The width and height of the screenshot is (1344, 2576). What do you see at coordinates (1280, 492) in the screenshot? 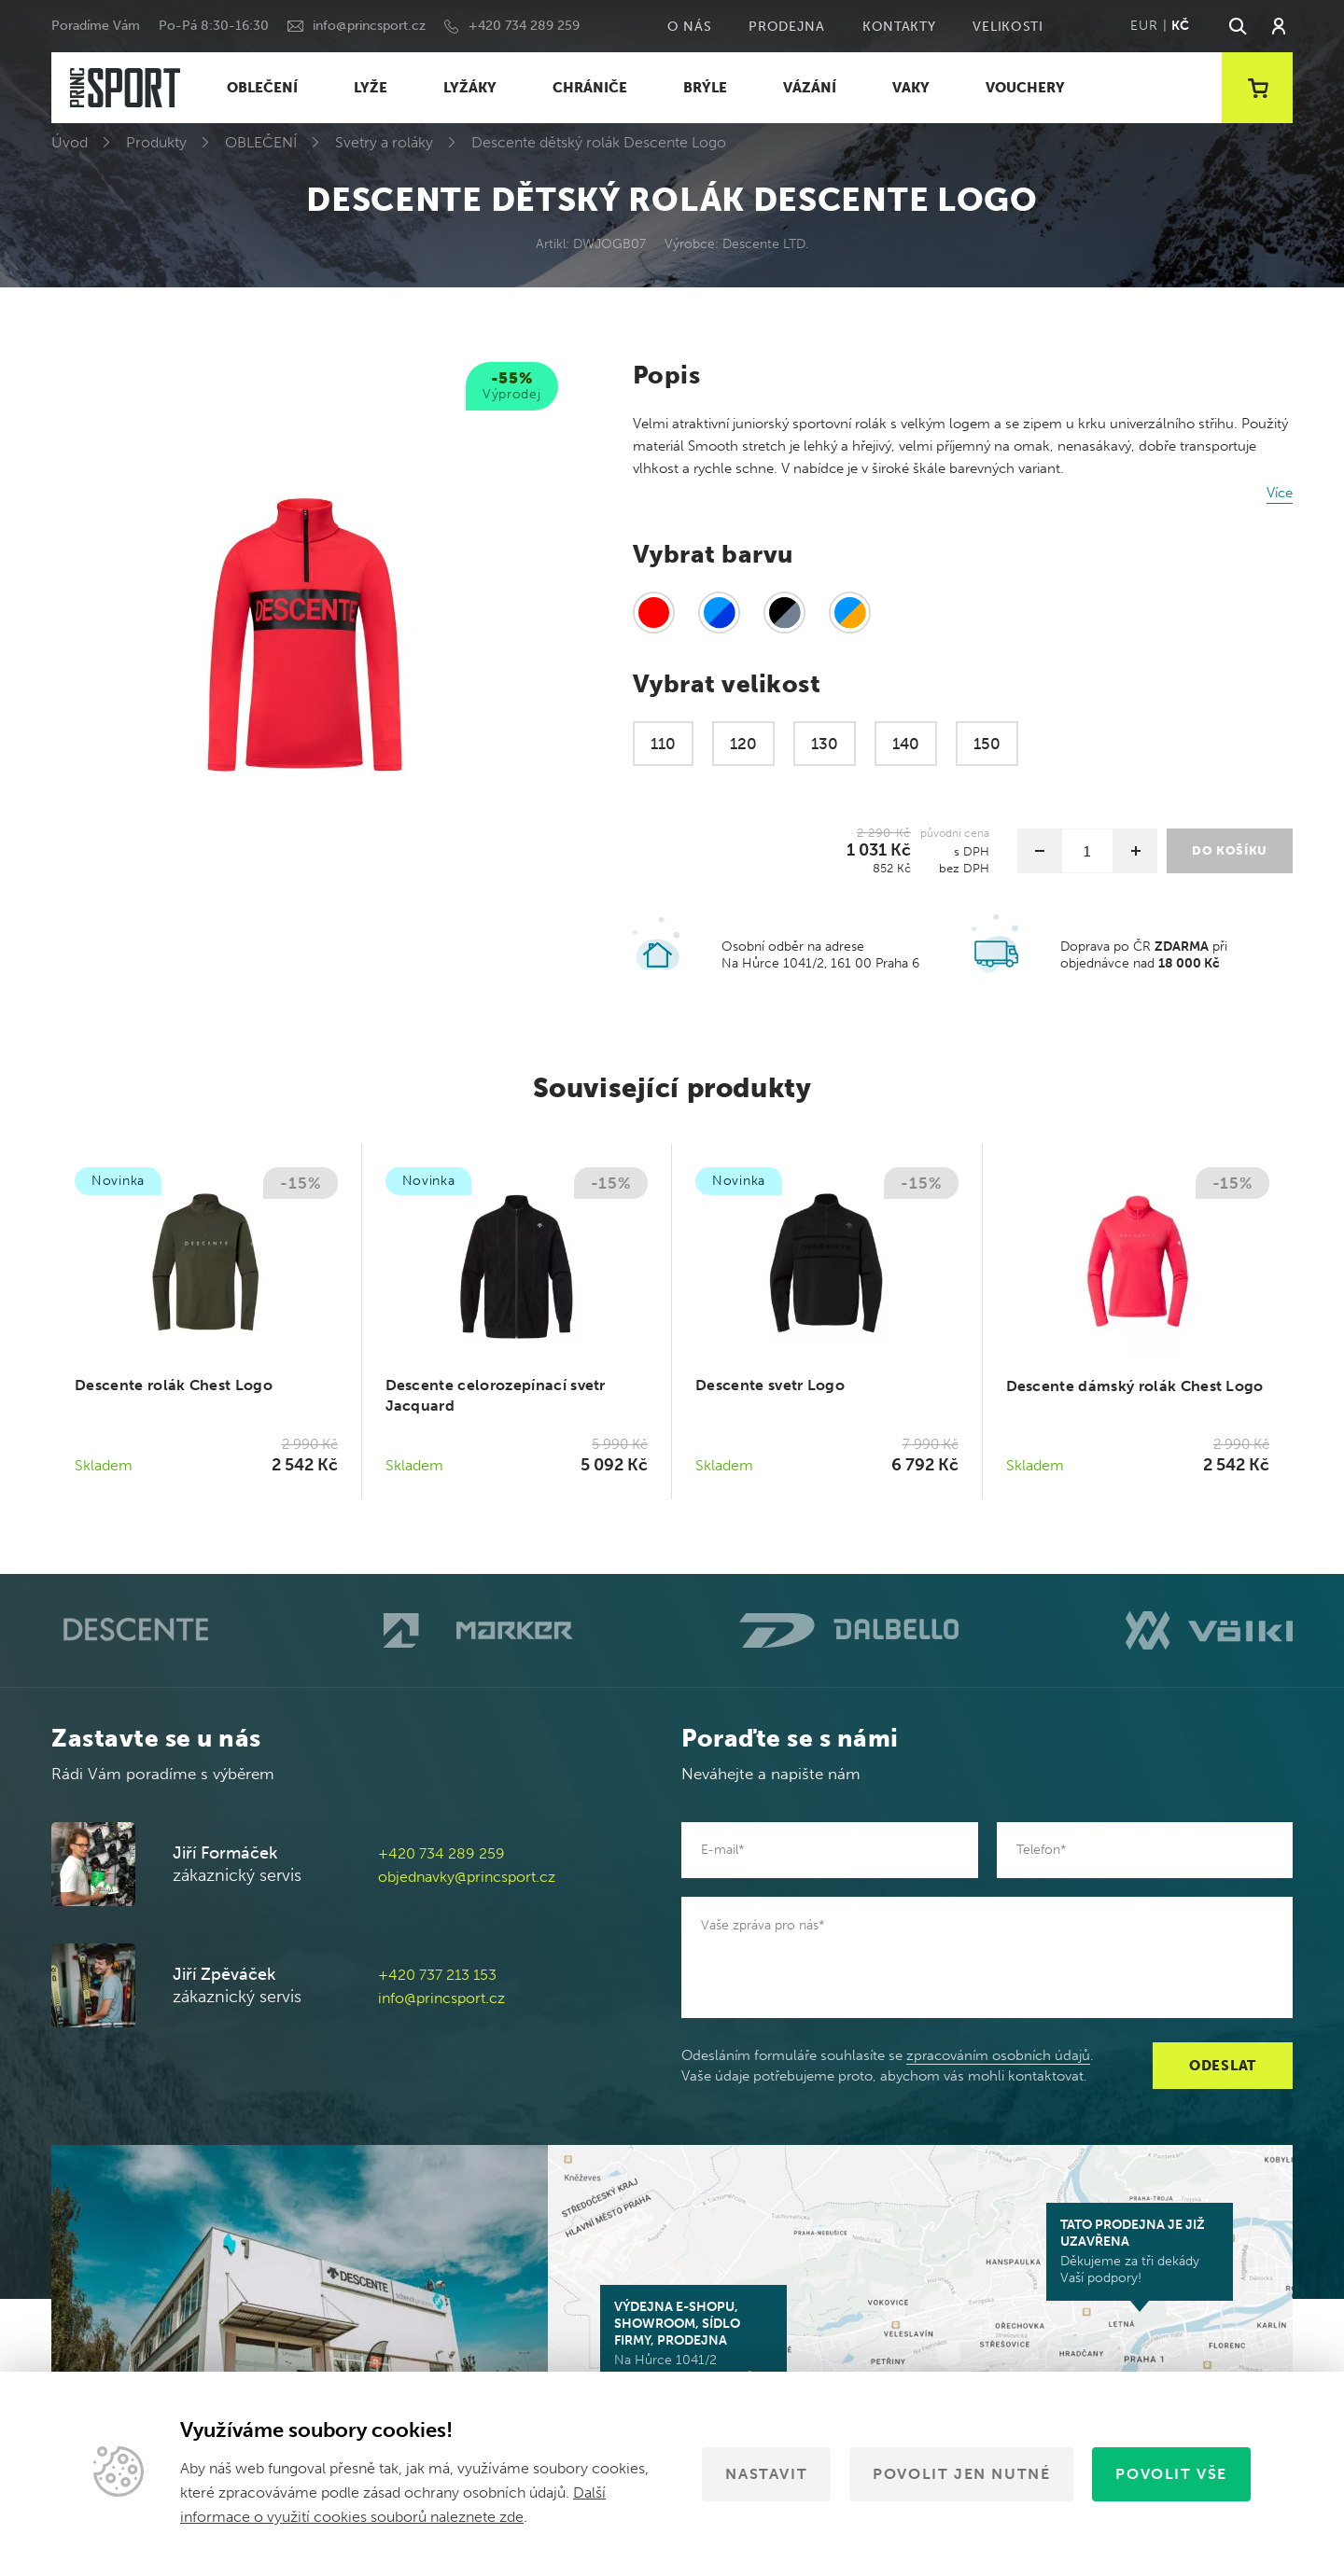
I see `Více` at bounding box center [1280, 492].